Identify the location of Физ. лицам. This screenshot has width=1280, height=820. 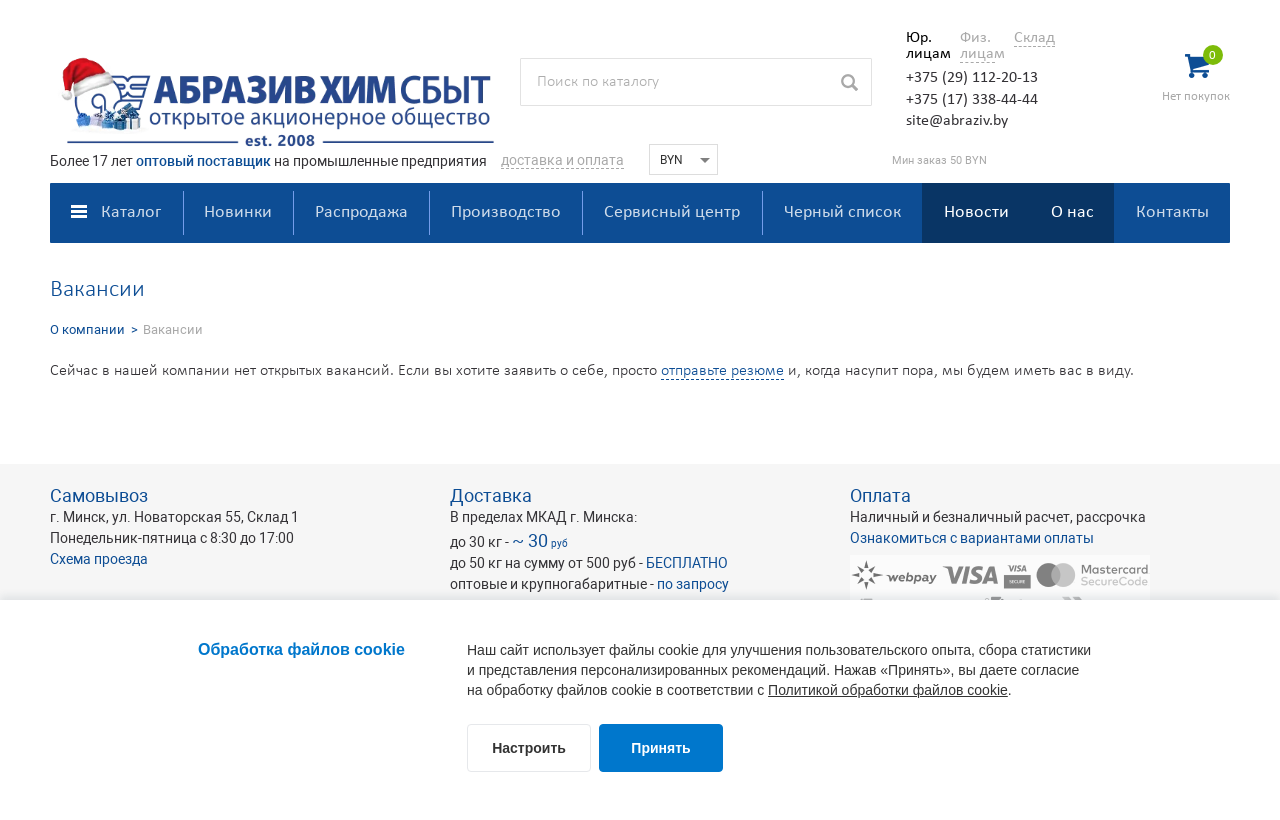
(977, 46).